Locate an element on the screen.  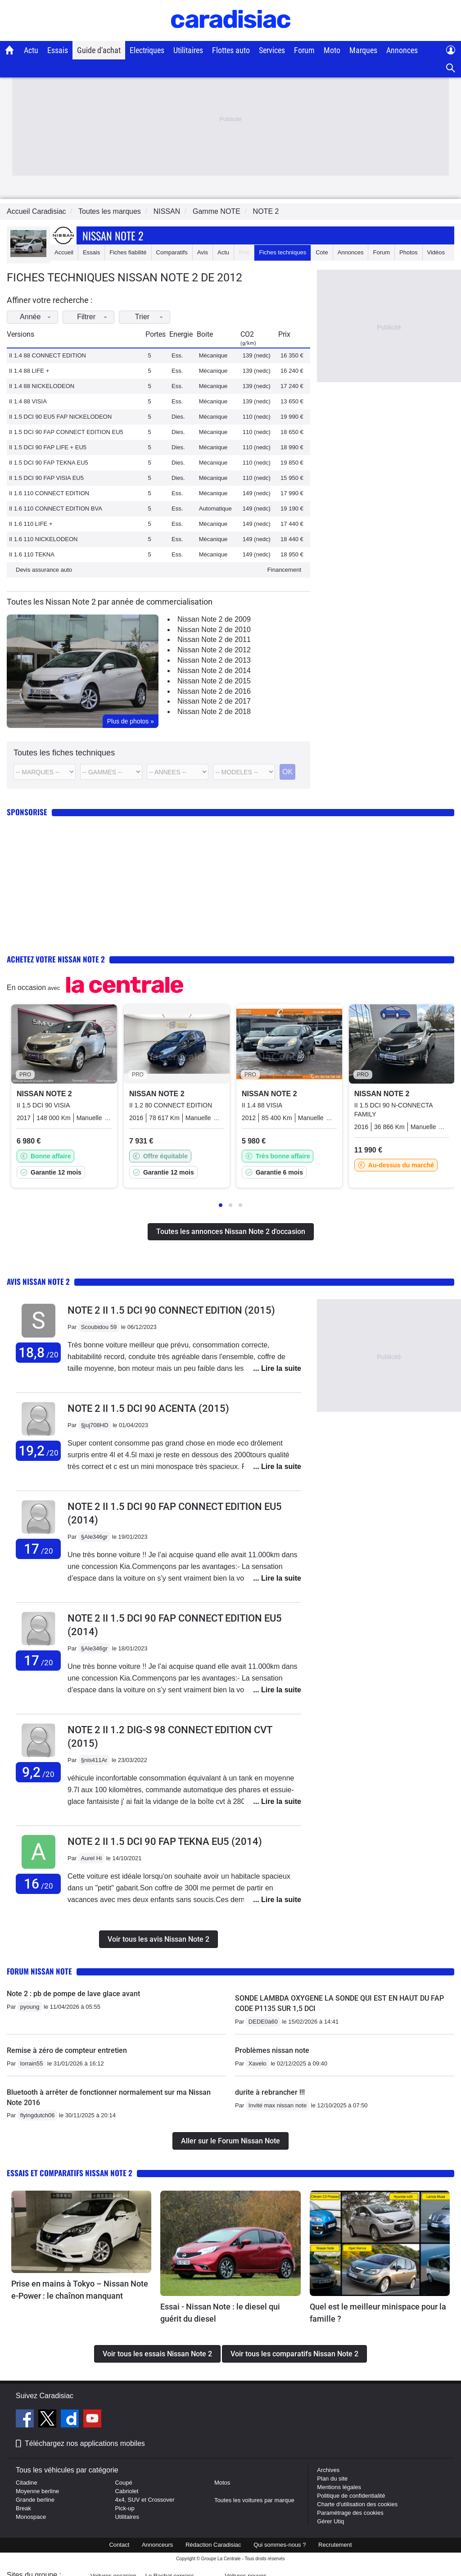
Plan du site is located at coordinates (332, 2478).